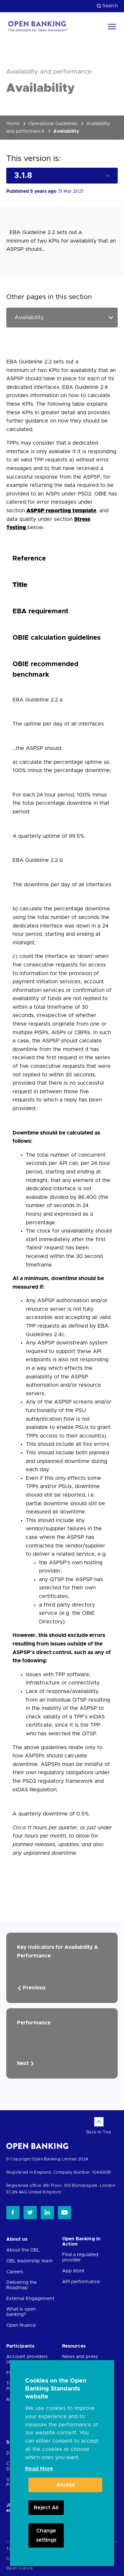 The height and width of the screenshot is (2576, 124). Describe the element at coordinates (46, 2535) in the screenshot. I see `Change settings [button]` at that location.